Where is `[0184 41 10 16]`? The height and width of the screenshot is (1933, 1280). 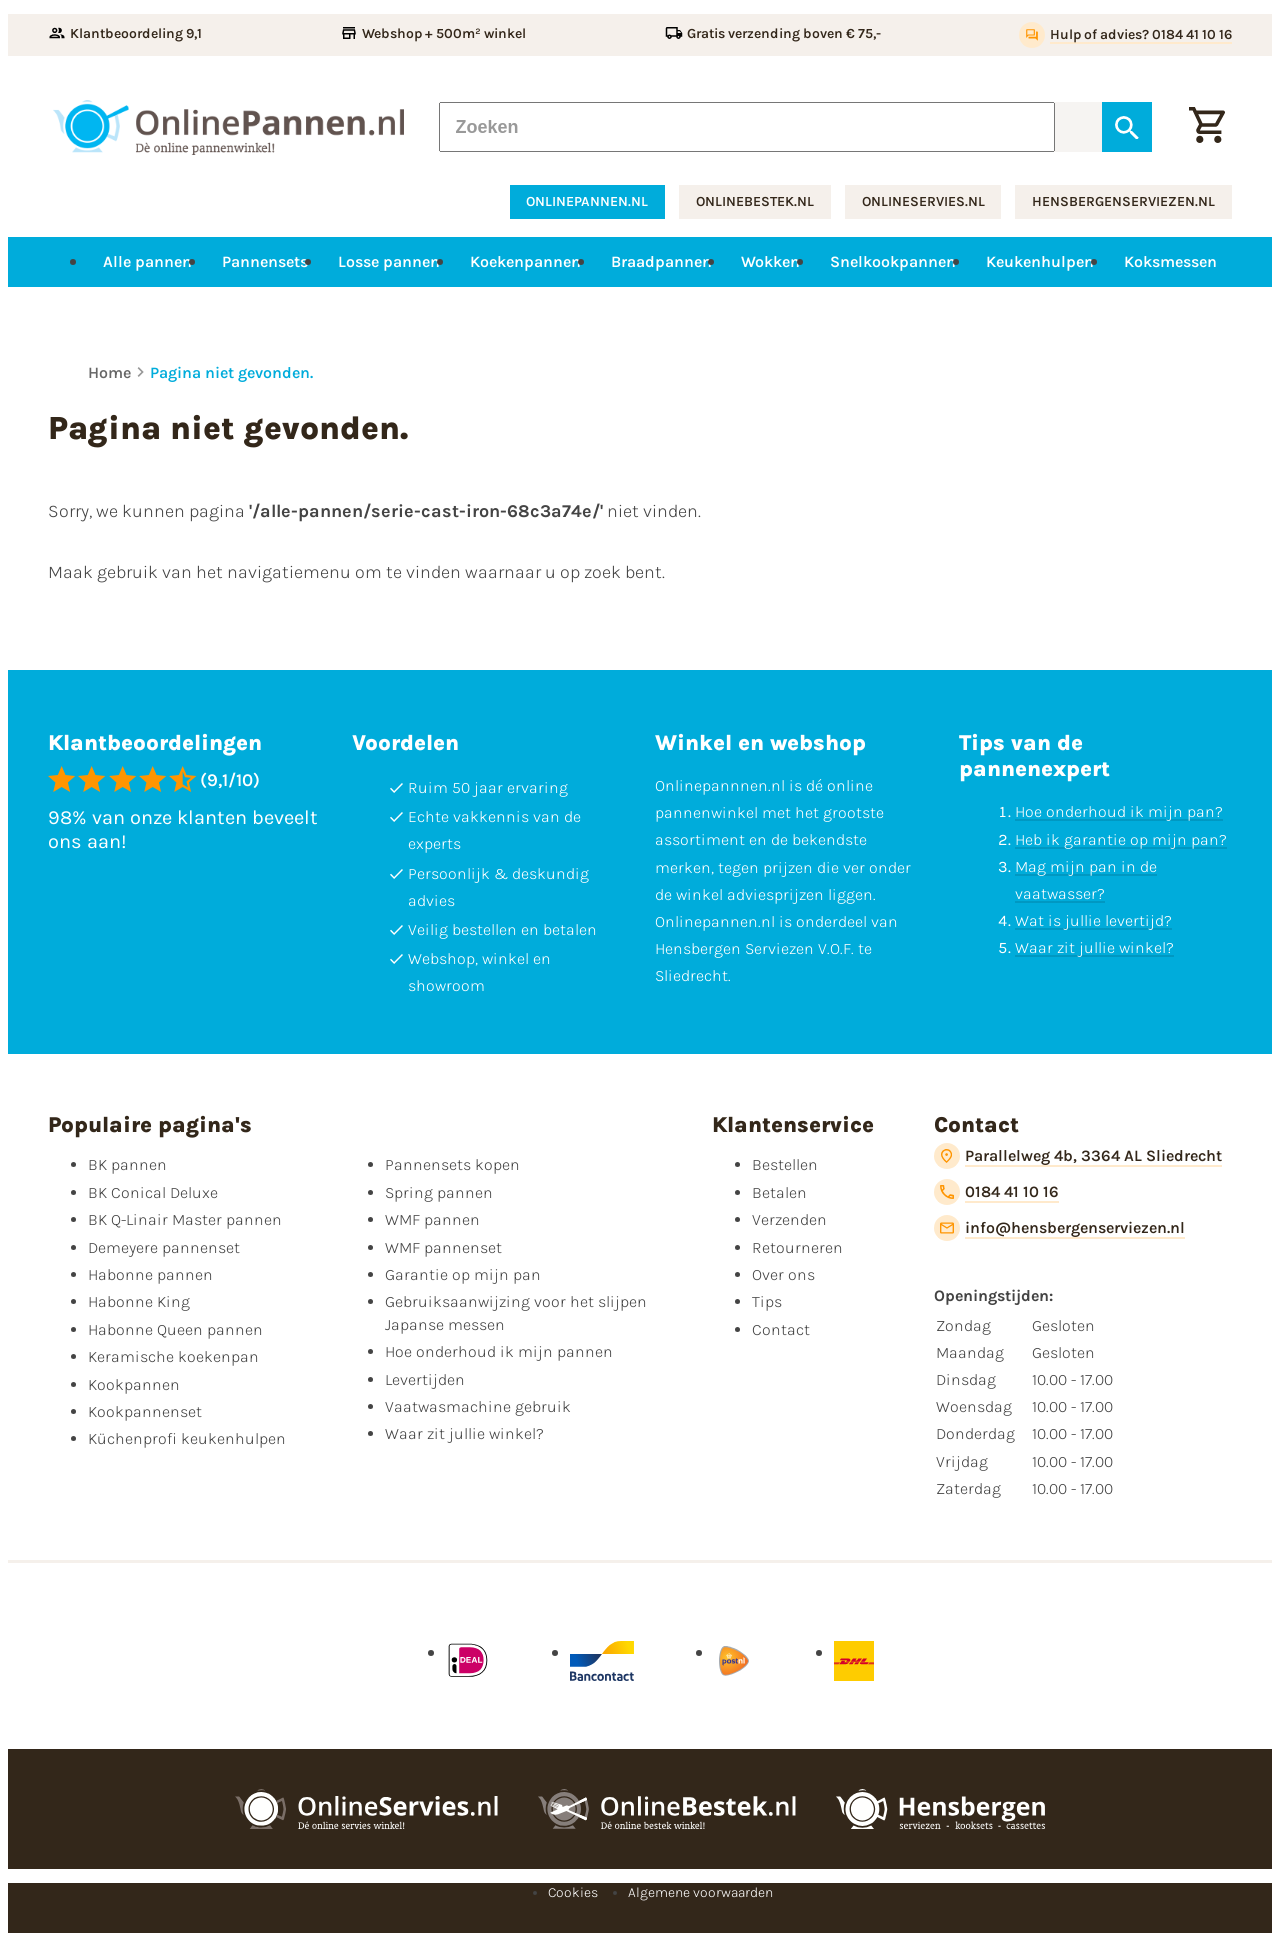
[0184 41 10 16] is located at coordinates (996, 1192).